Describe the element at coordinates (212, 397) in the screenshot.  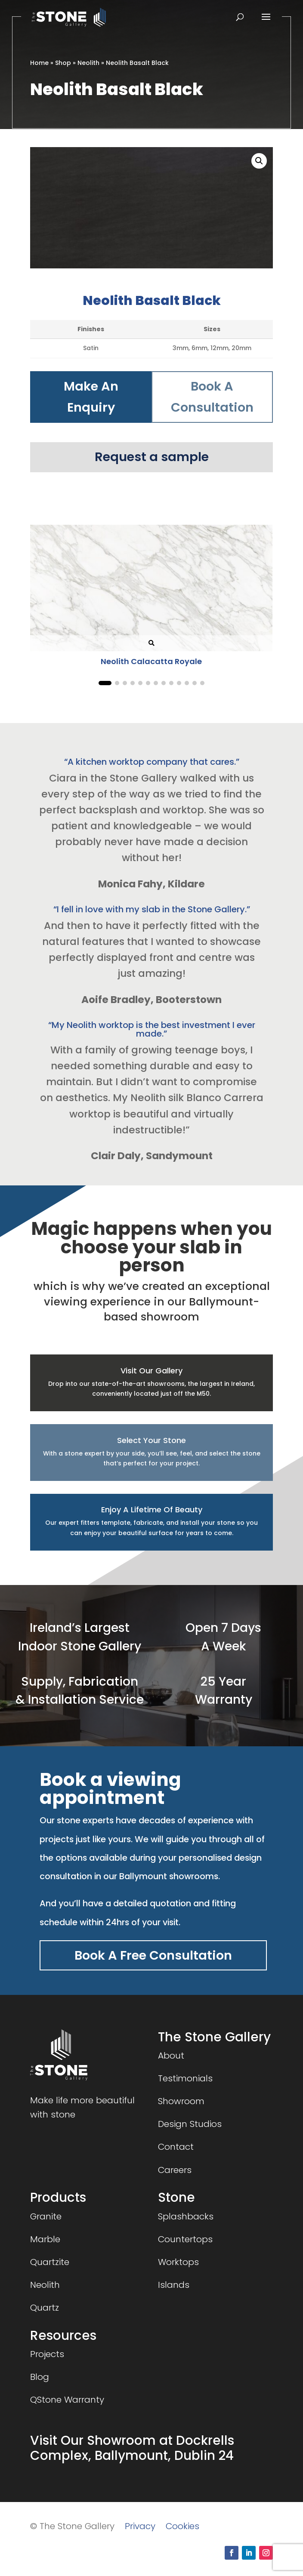
I see `Book A Consultation` at that location.